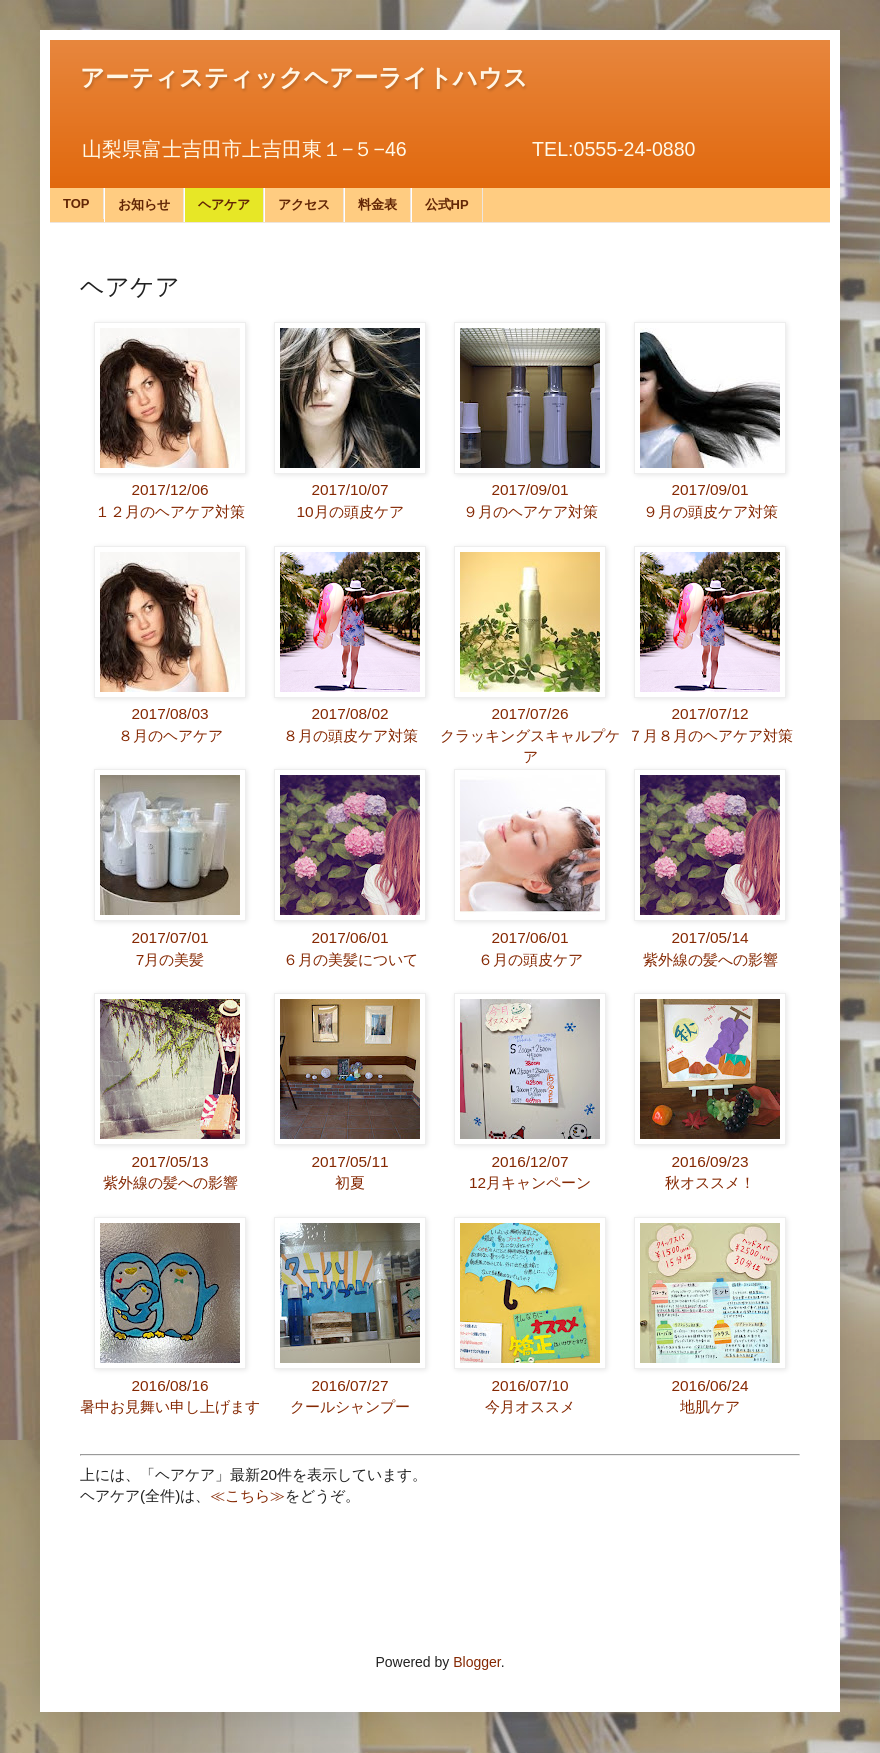 Image resolution: width=880 pixels, height=1753 pixels. What do you see at coordinates (350, 937) in the screenshot?
I see `2017/06/01６月の美髪について` at bounding box center [350, 937].